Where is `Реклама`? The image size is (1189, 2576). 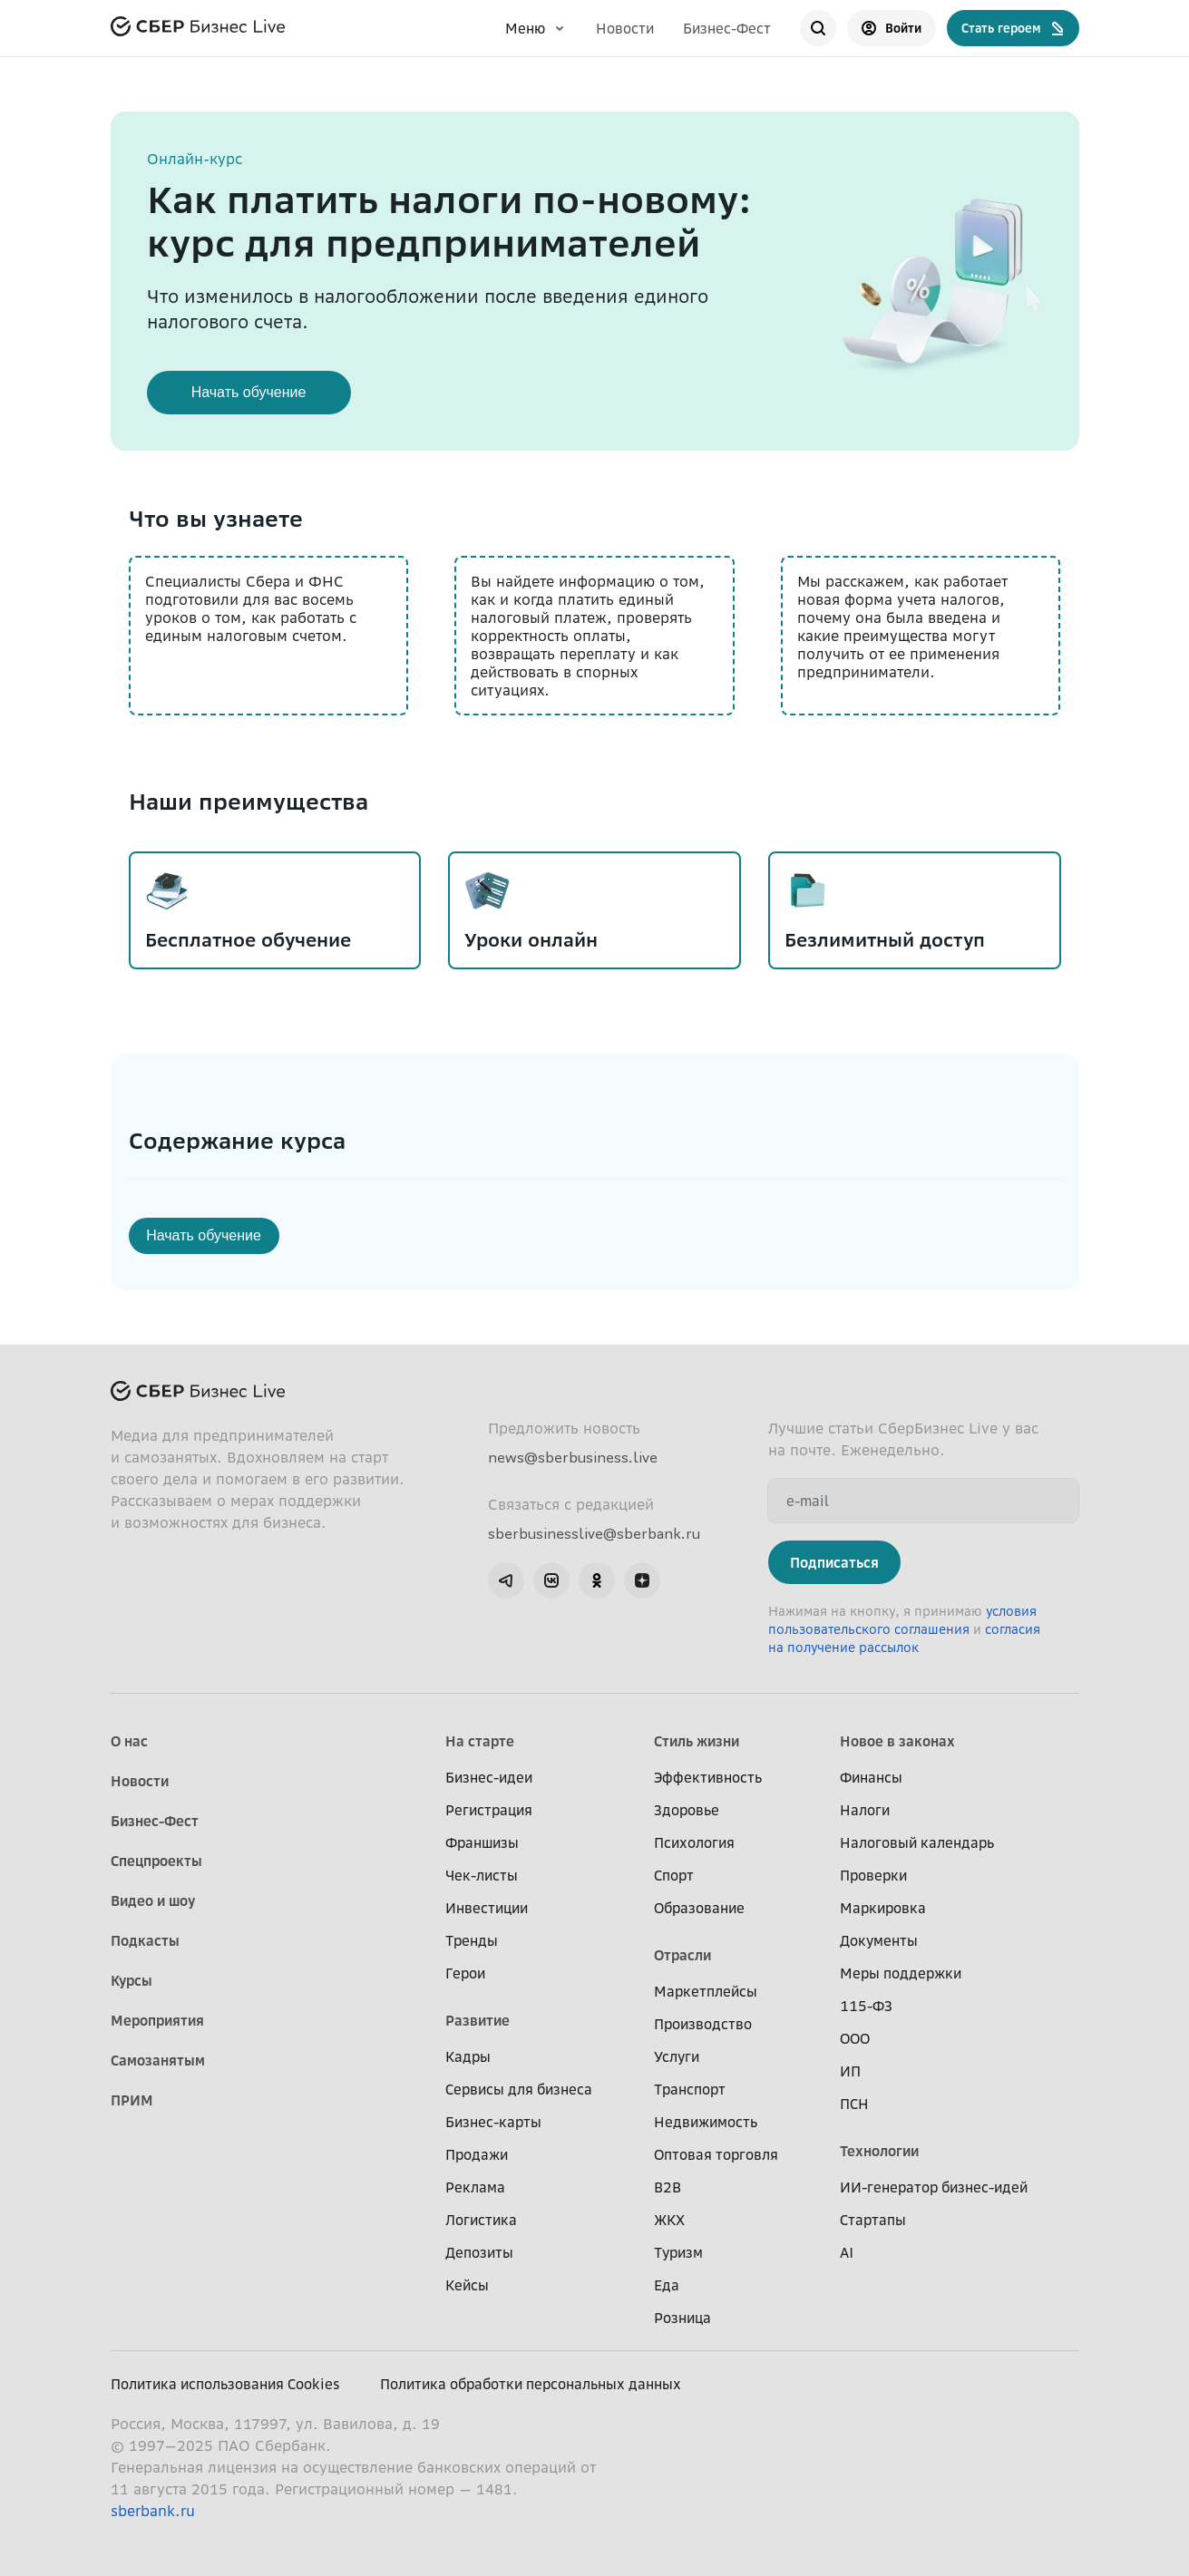
Реклама is located at coordinates (475, 2187).